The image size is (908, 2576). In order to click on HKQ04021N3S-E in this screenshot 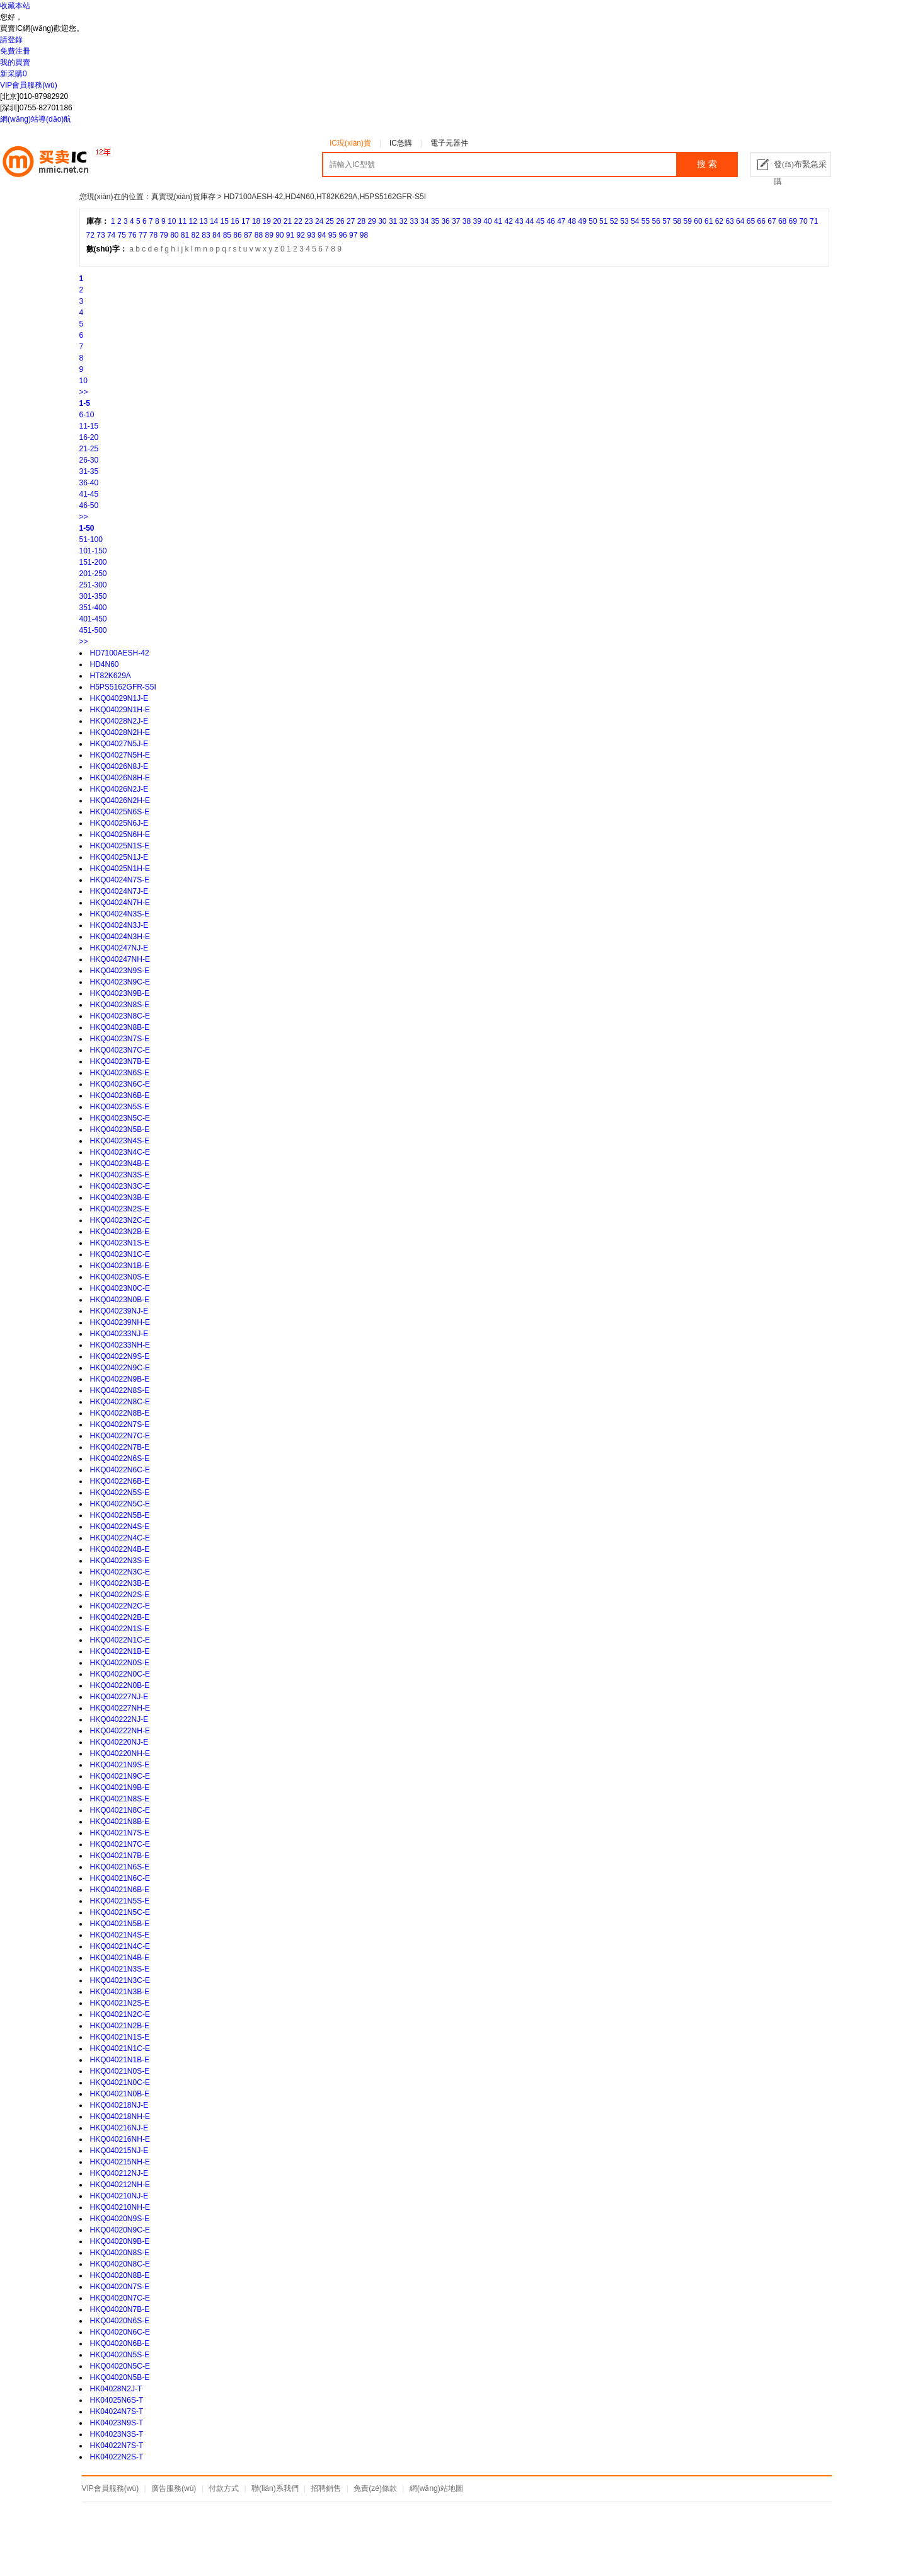, I will do `click(120, 1969)`.